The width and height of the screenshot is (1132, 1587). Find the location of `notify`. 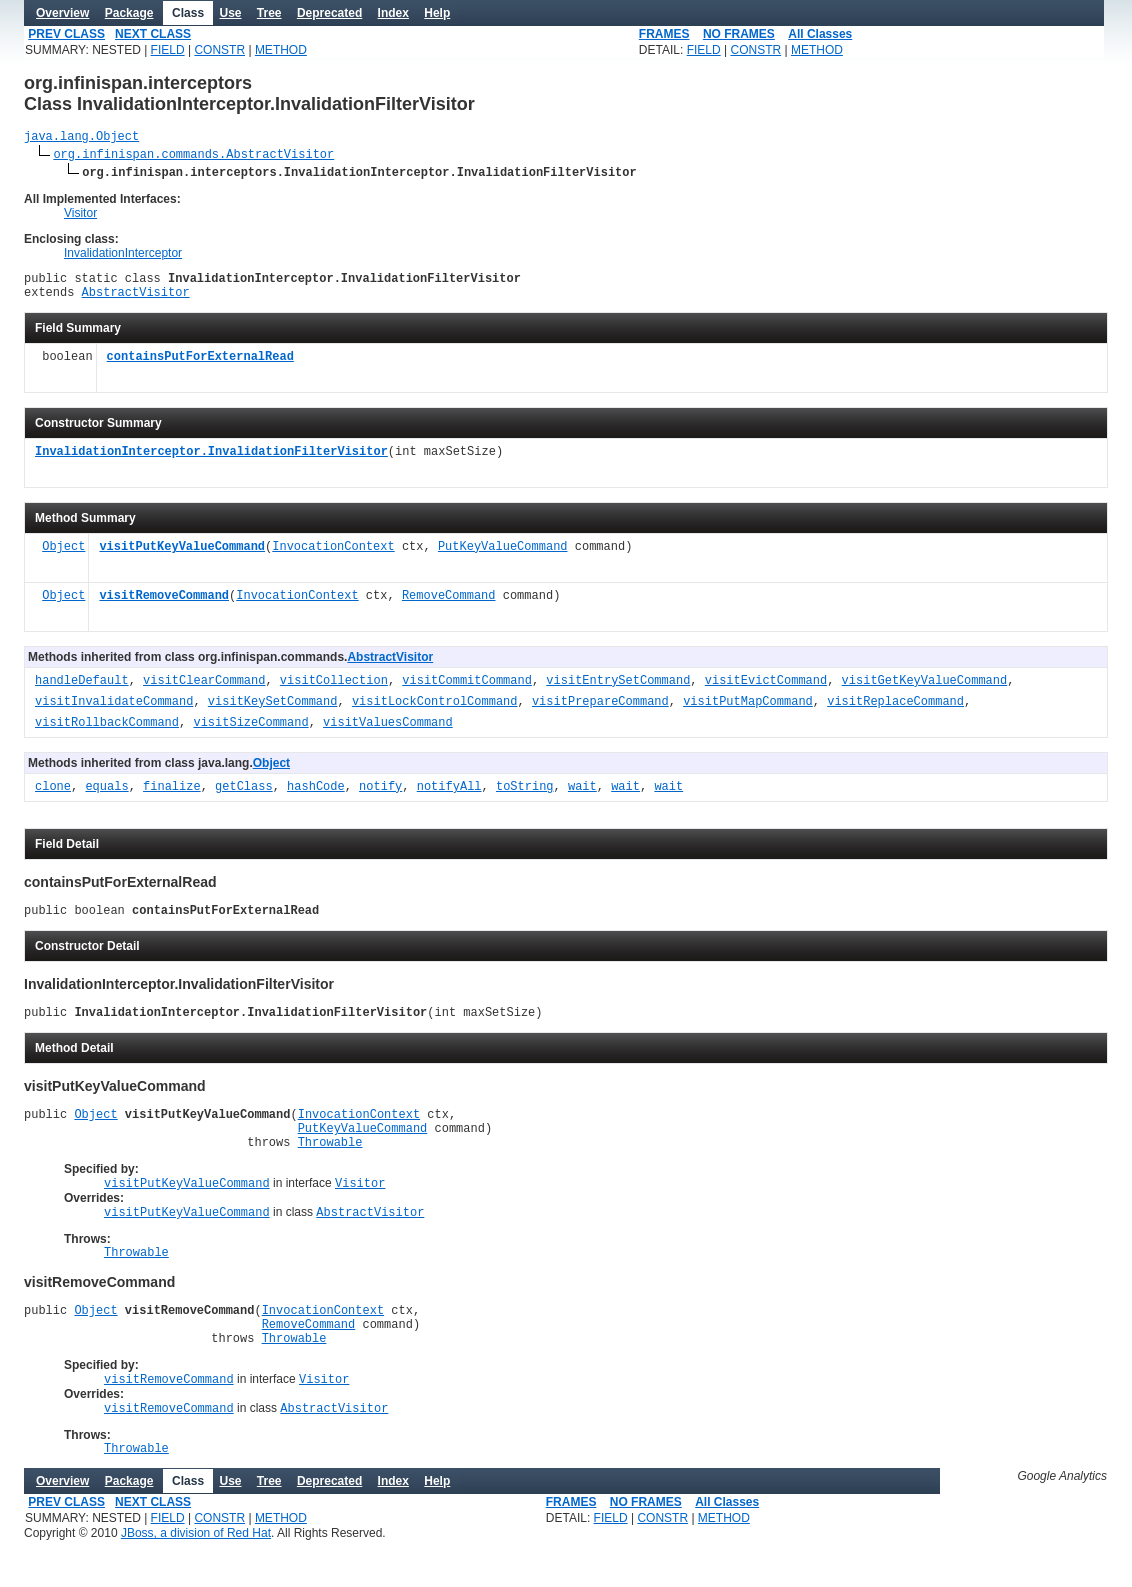

notify is located at coordinates (380, 796).